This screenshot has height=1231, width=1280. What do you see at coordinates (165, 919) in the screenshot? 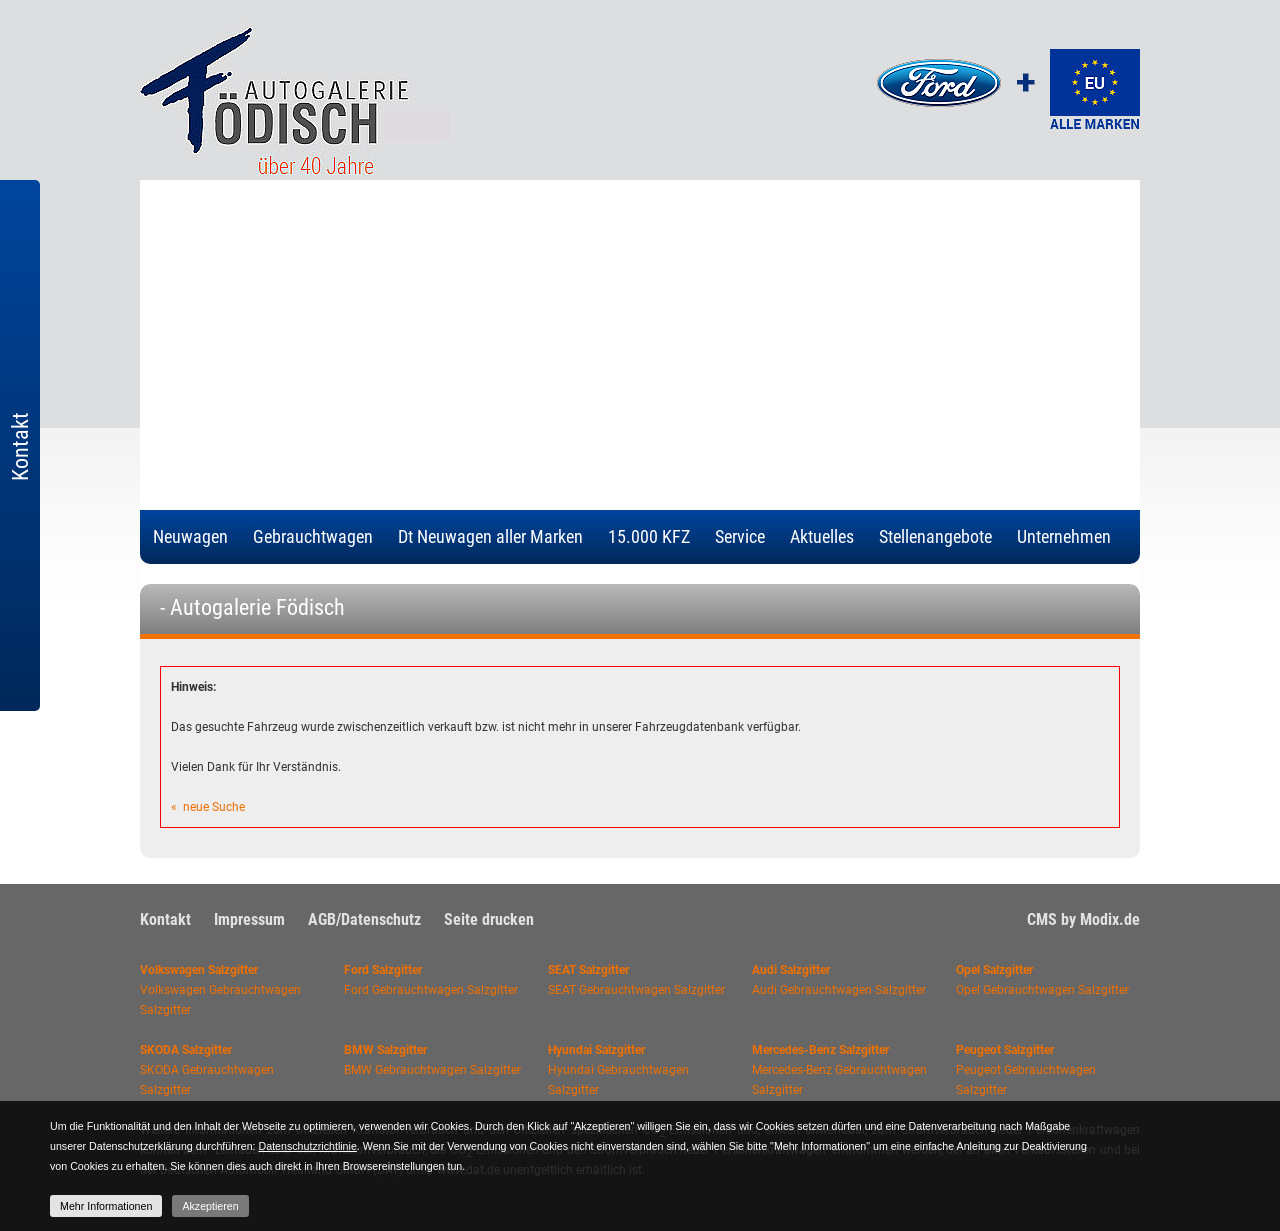
I see `Kontakt` at bounding box center [165, 919].